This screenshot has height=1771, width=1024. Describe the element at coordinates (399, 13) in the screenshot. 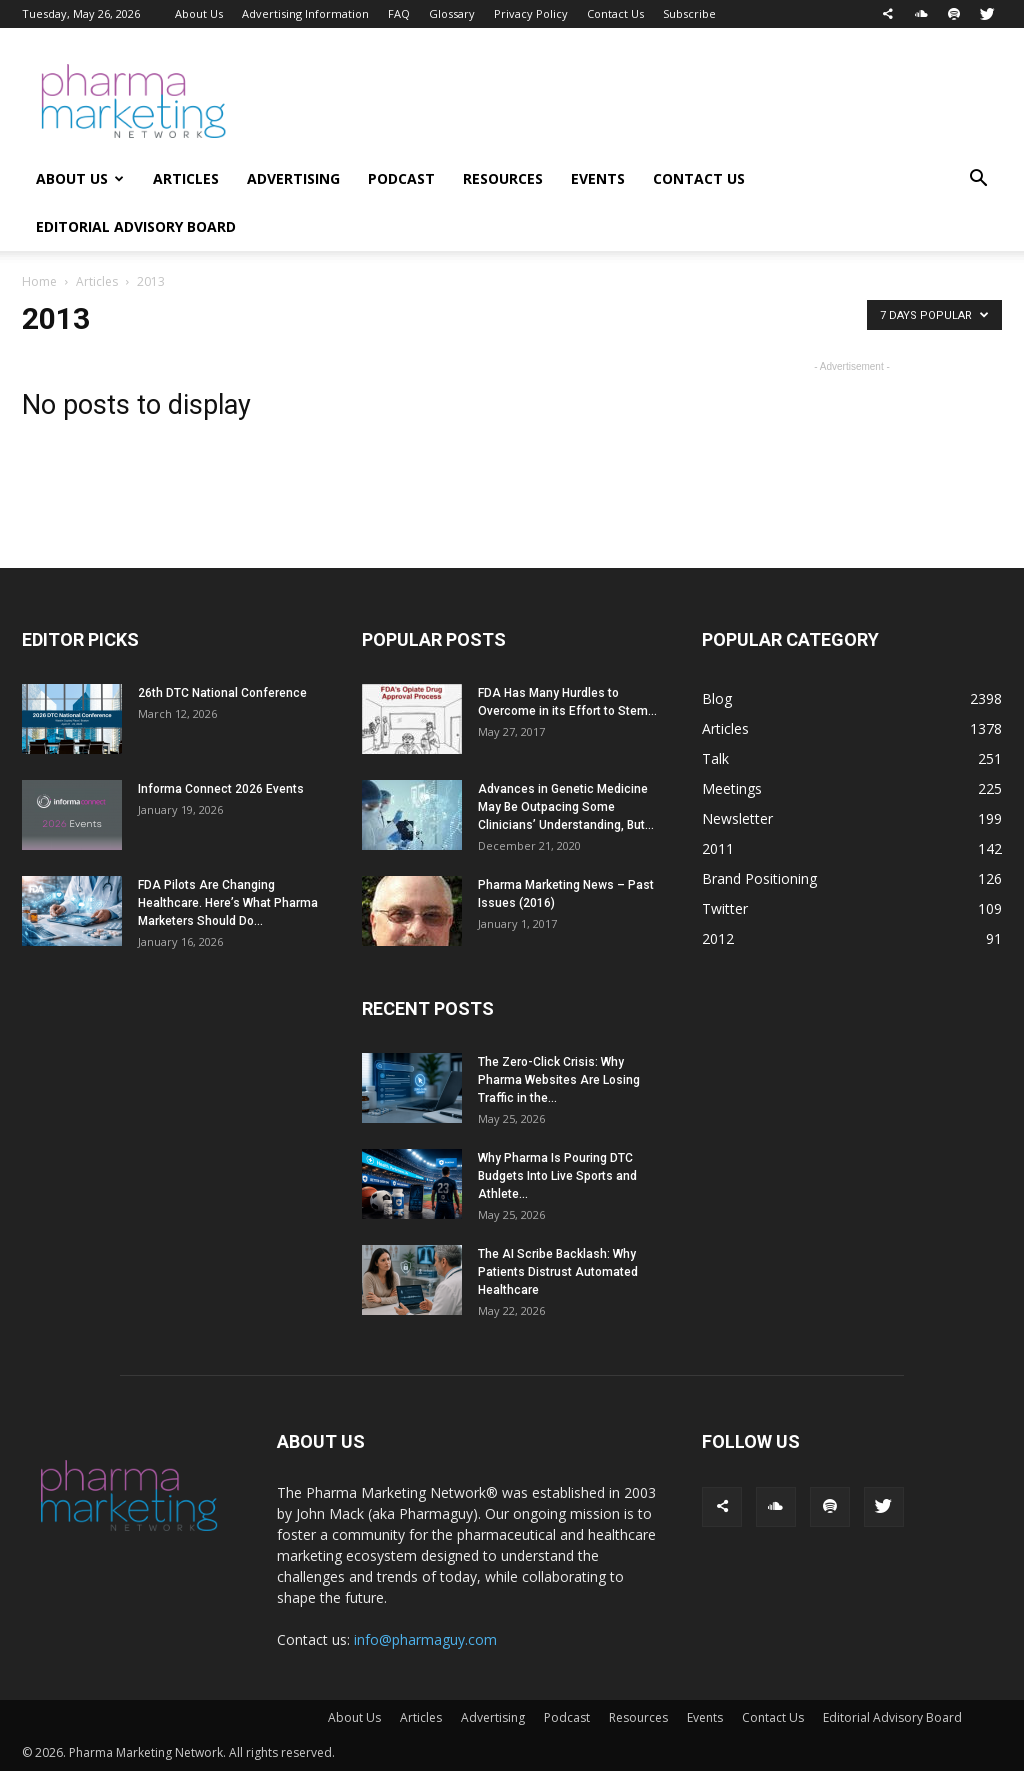

I see `FAQ` at that location.